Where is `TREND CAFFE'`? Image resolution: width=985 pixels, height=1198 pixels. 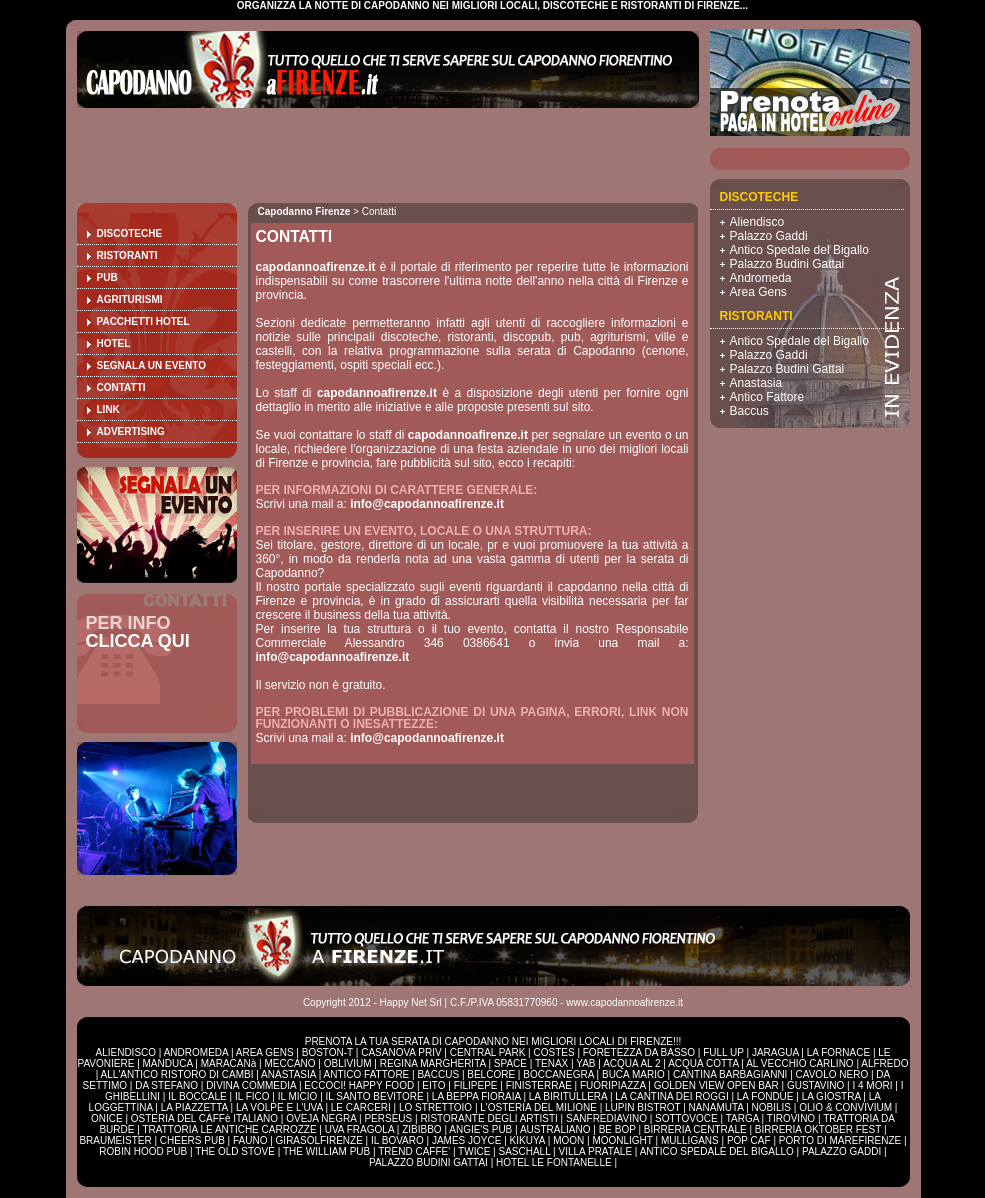 TREND CAFFE' is located at coordinates (414, 1151).